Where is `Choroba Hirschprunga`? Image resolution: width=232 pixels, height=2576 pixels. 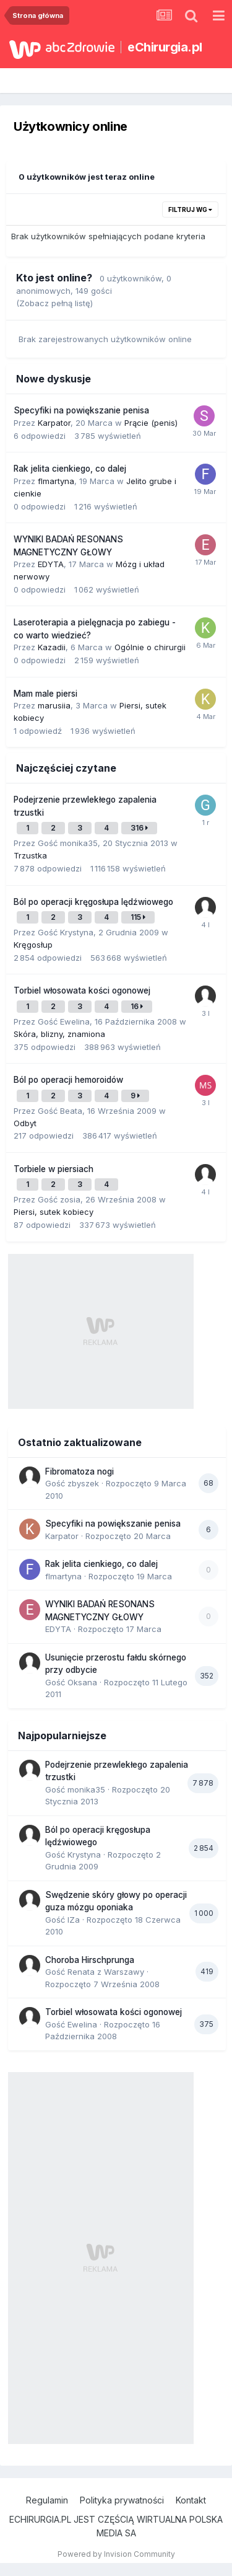
Choroba Hirschprunga is located at coordinates (89, 1960).